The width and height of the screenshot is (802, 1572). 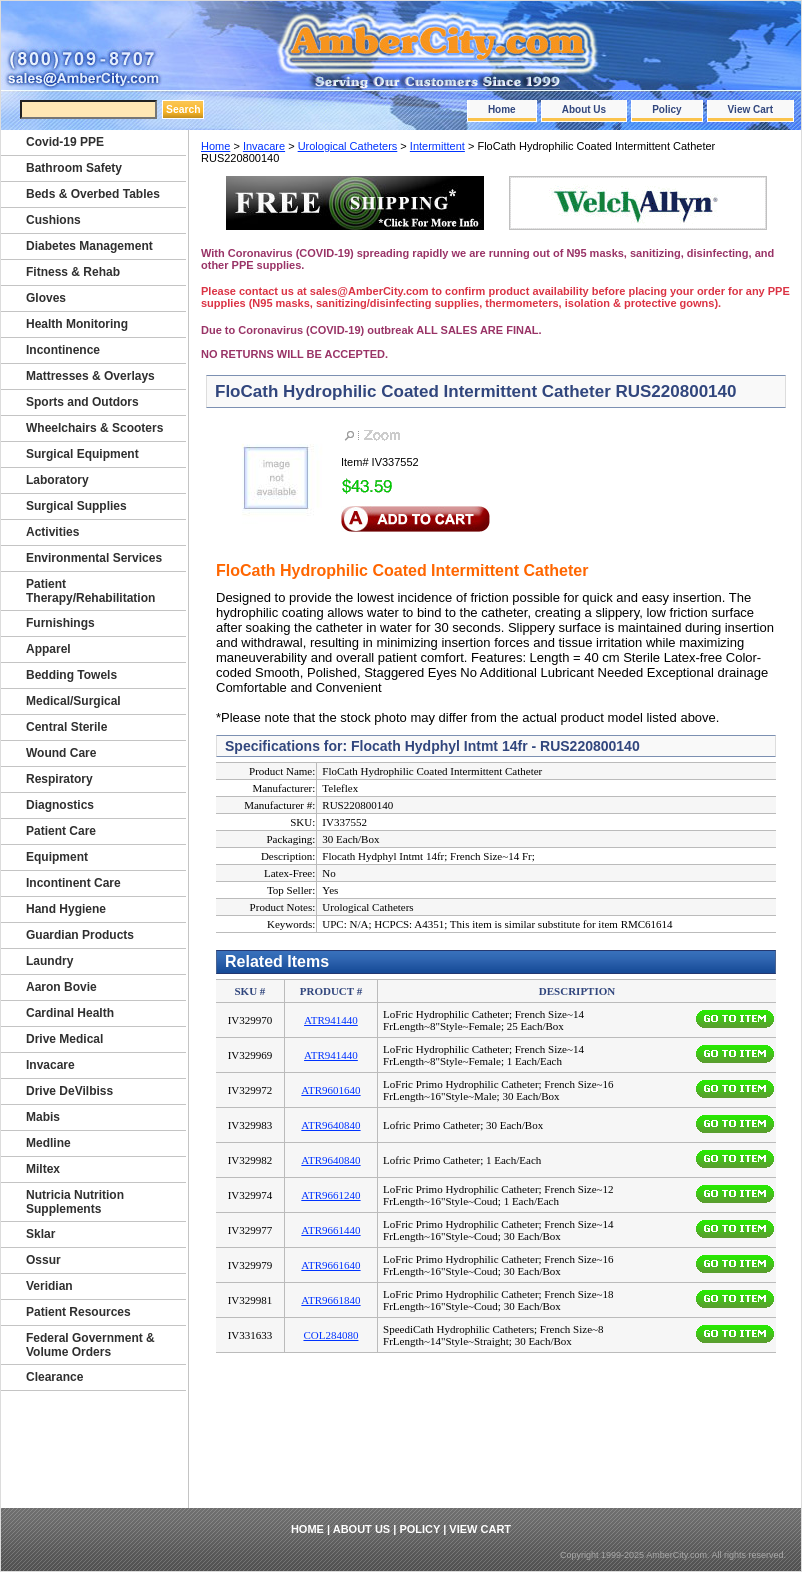 I want to click on Medical/Surgical, so click(x=73, y=701).